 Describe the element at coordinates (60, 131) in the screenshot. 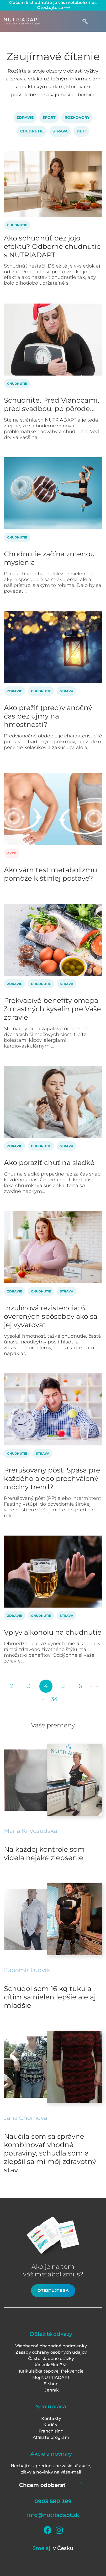

I see `Strava` at that location.